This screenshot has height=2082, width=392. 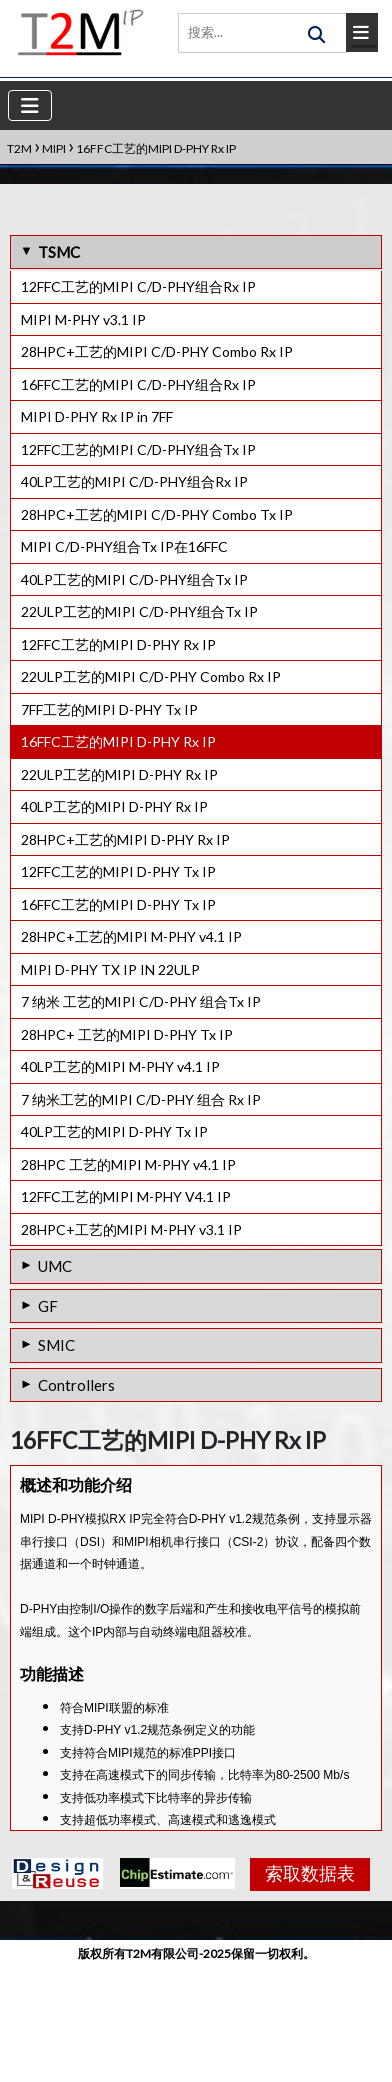 I want to click on 12FFC工艺的MIPI D-PHY Rx IP, so click(x=118, y=644).